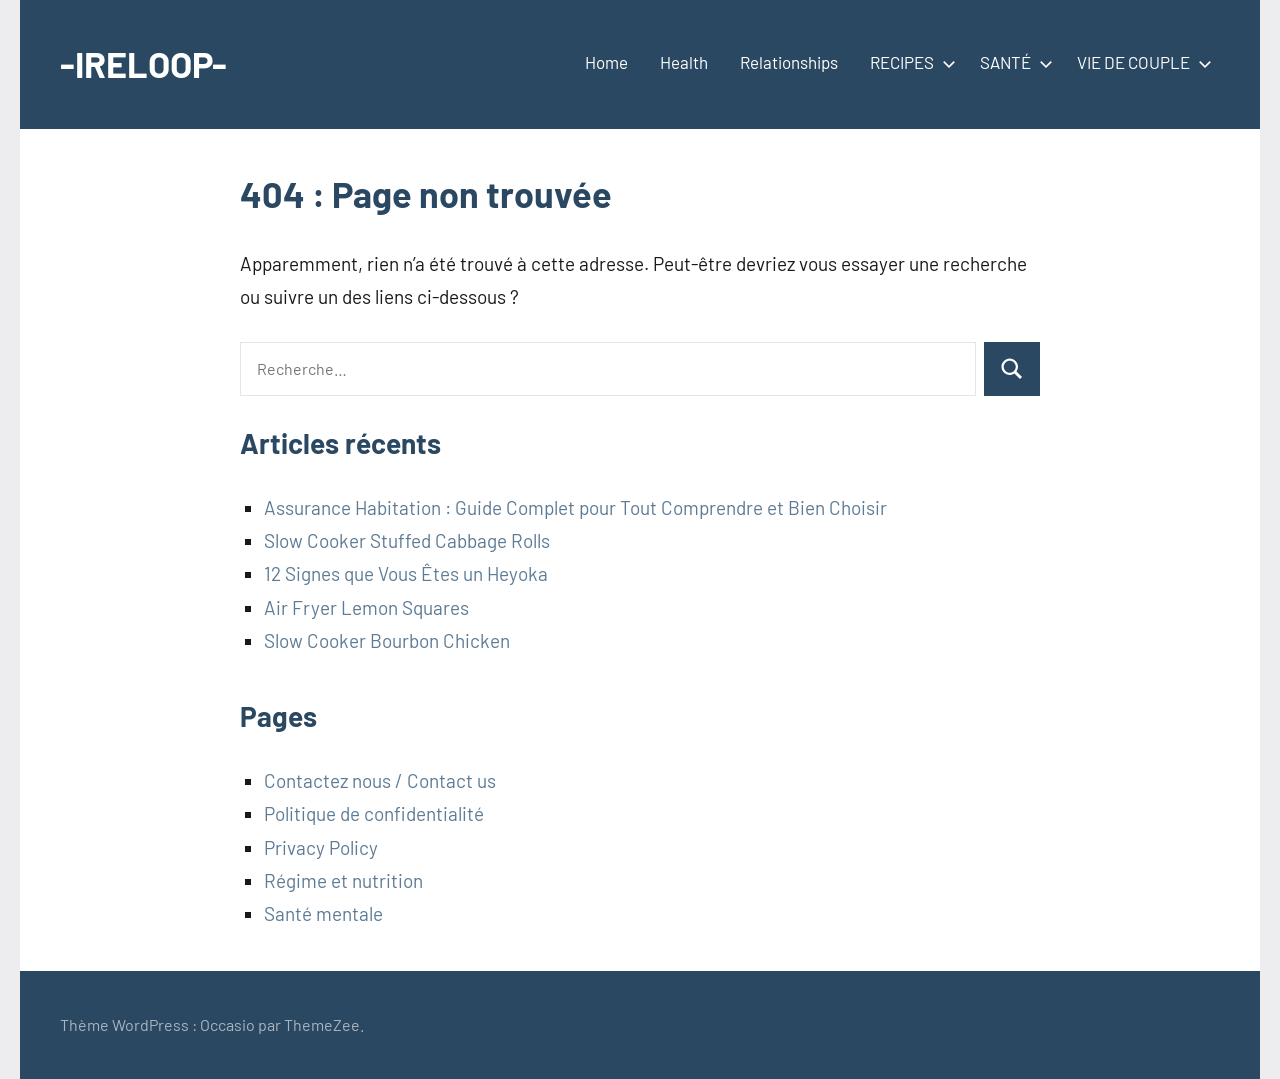 The width and height of the screenshot is (1280, 1079). Describe the element at coordinates (321, 847) in the screenshot. I see `Privacy Policy` at that location.